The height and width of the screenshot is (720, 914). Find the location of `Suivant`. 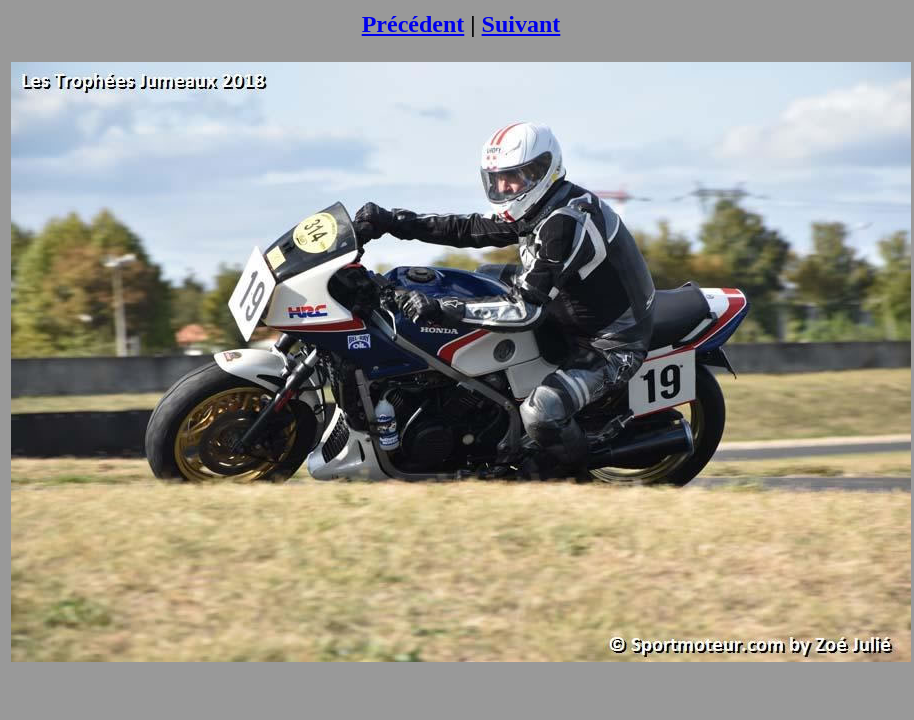

Suivant is located at coordinates (521, 24).